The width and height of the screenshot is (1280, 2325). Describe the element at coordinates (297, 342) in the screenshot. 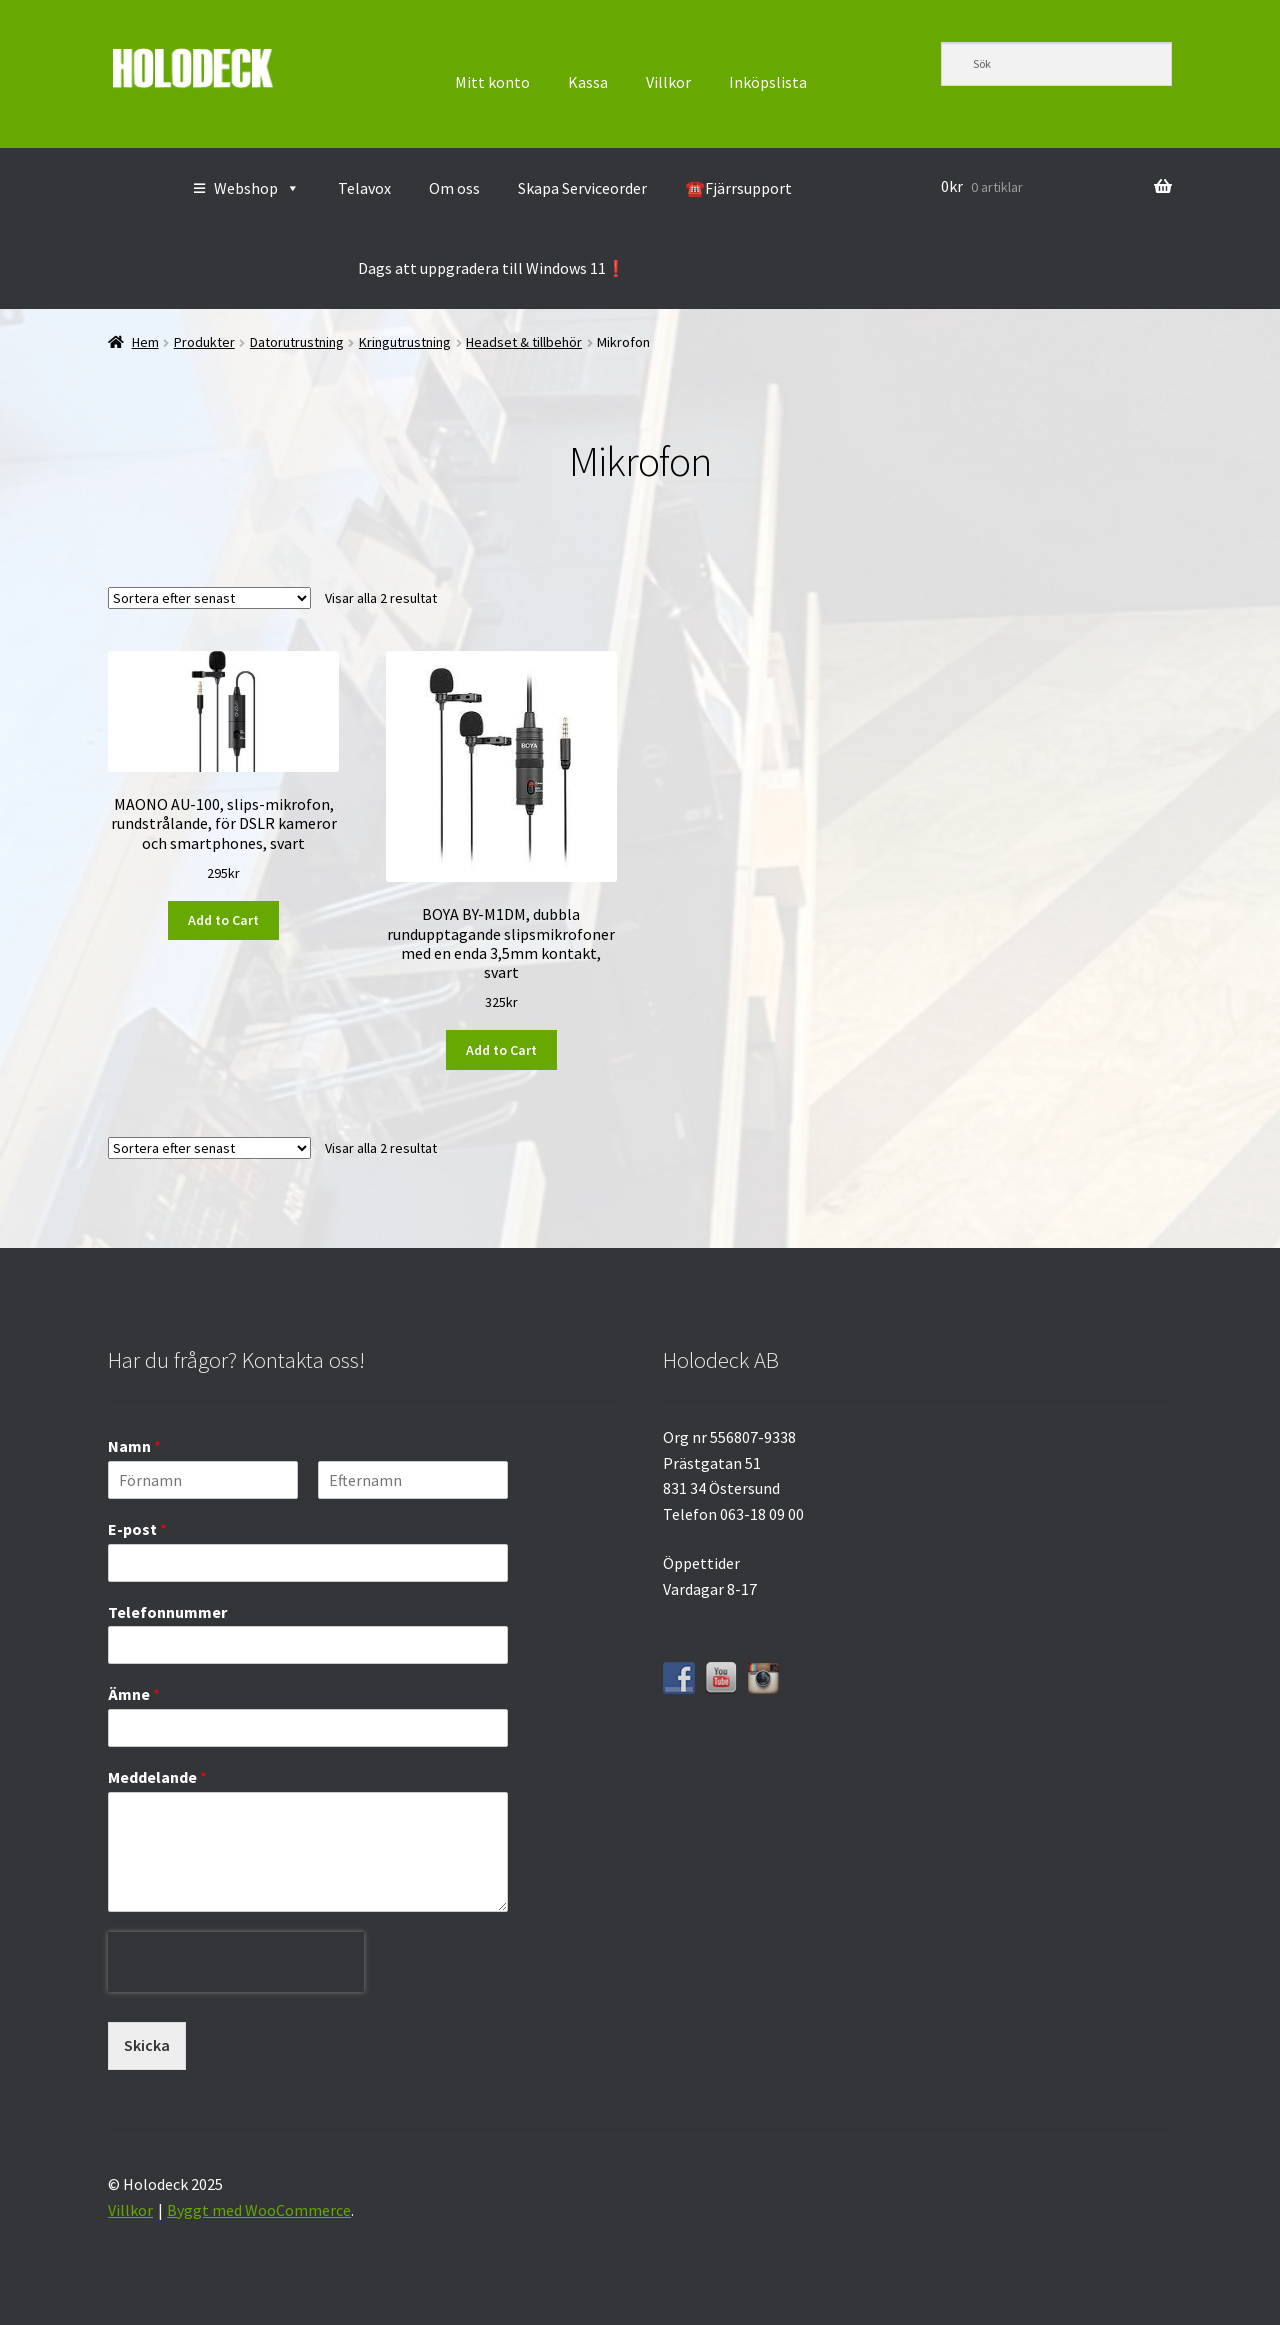

I see `Datorutrustning` at that location.